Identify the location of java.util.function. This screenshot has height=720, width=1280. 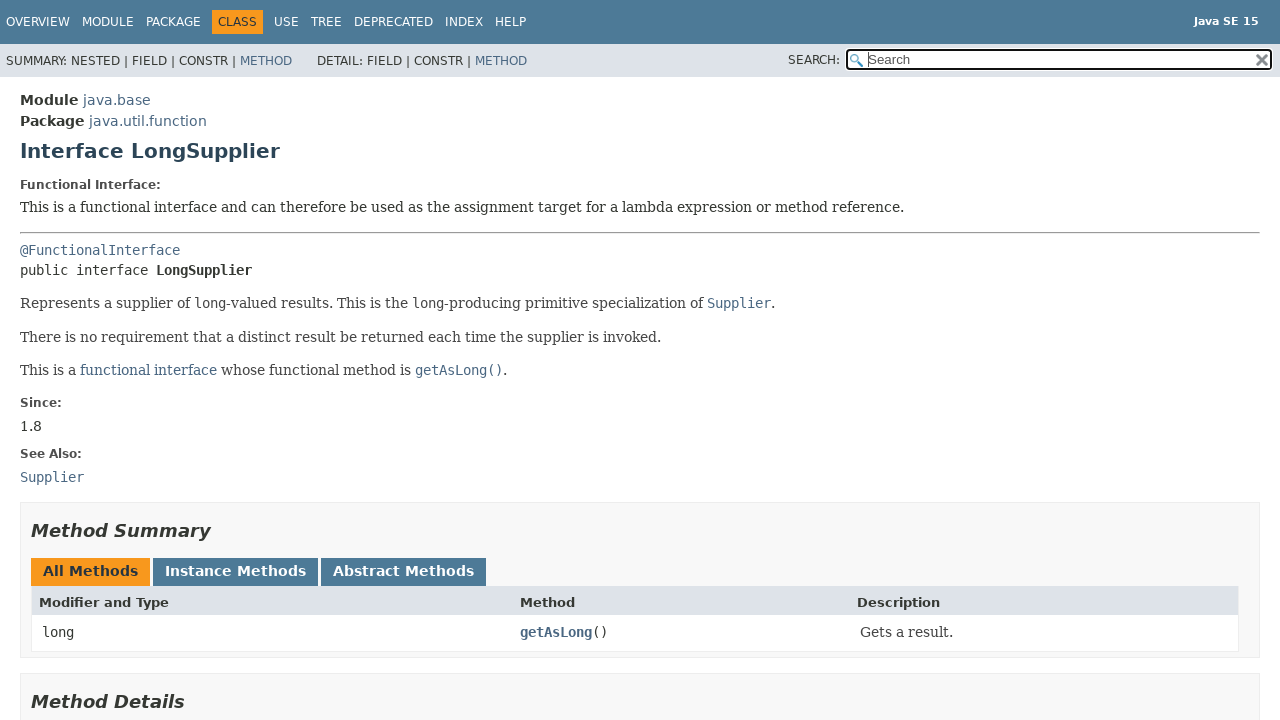
(148, 121).